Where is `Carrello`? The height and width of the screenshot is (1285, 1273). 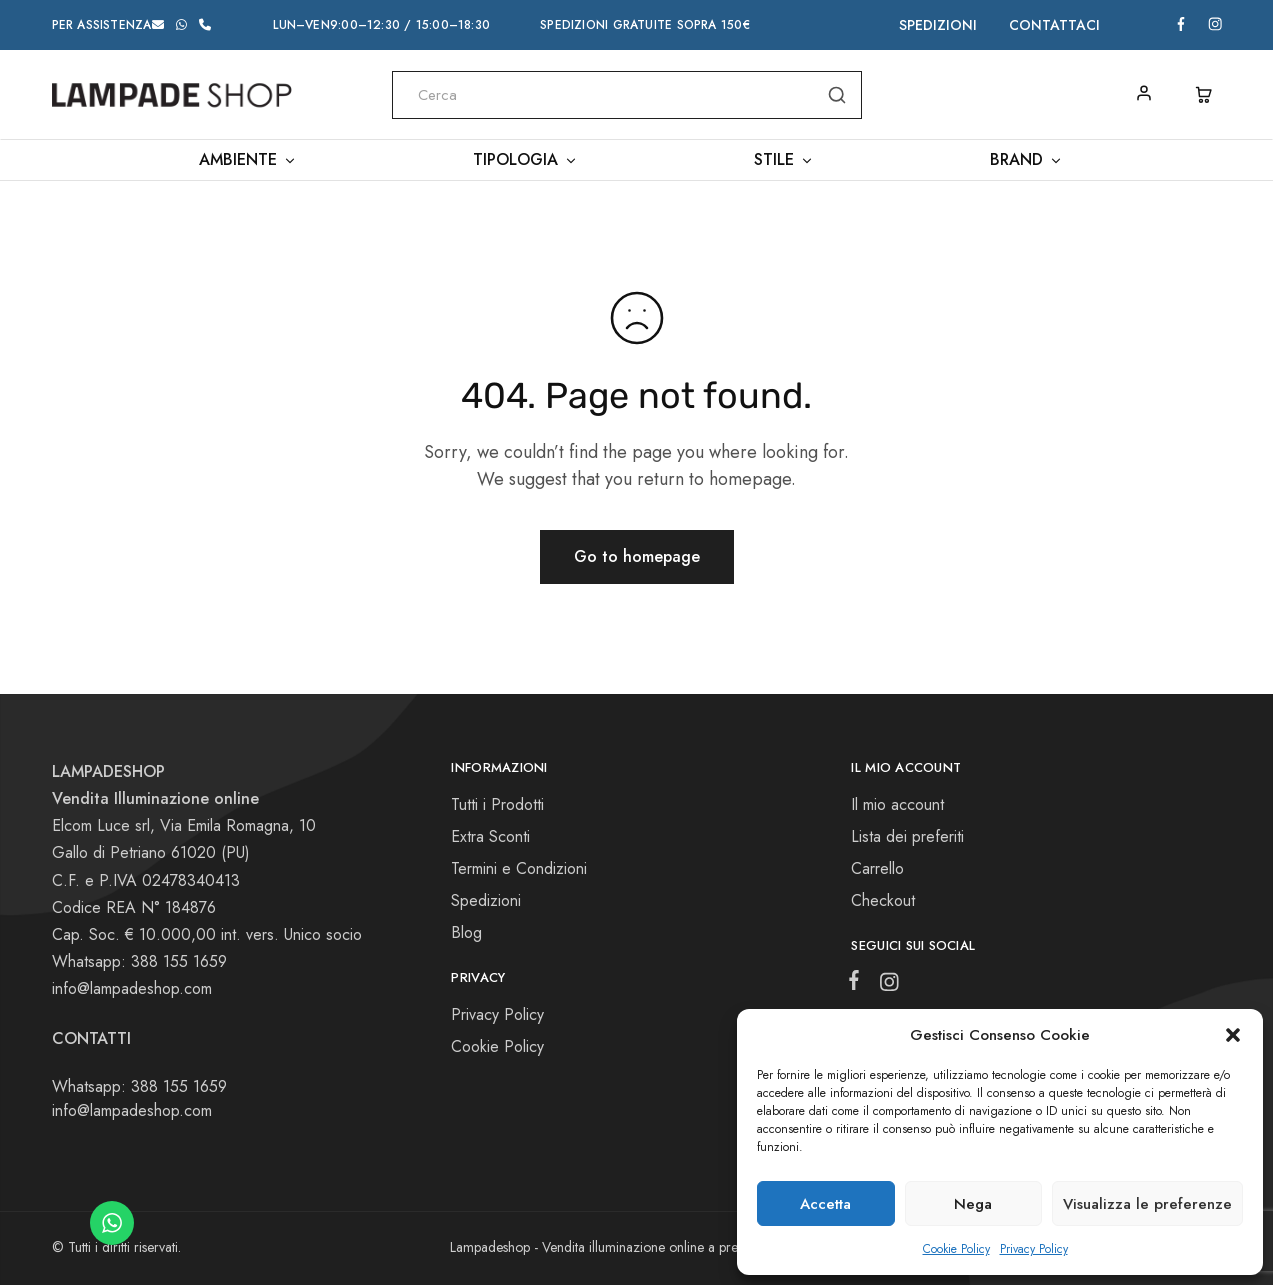 Carrello is located at coordinates (877, 868).